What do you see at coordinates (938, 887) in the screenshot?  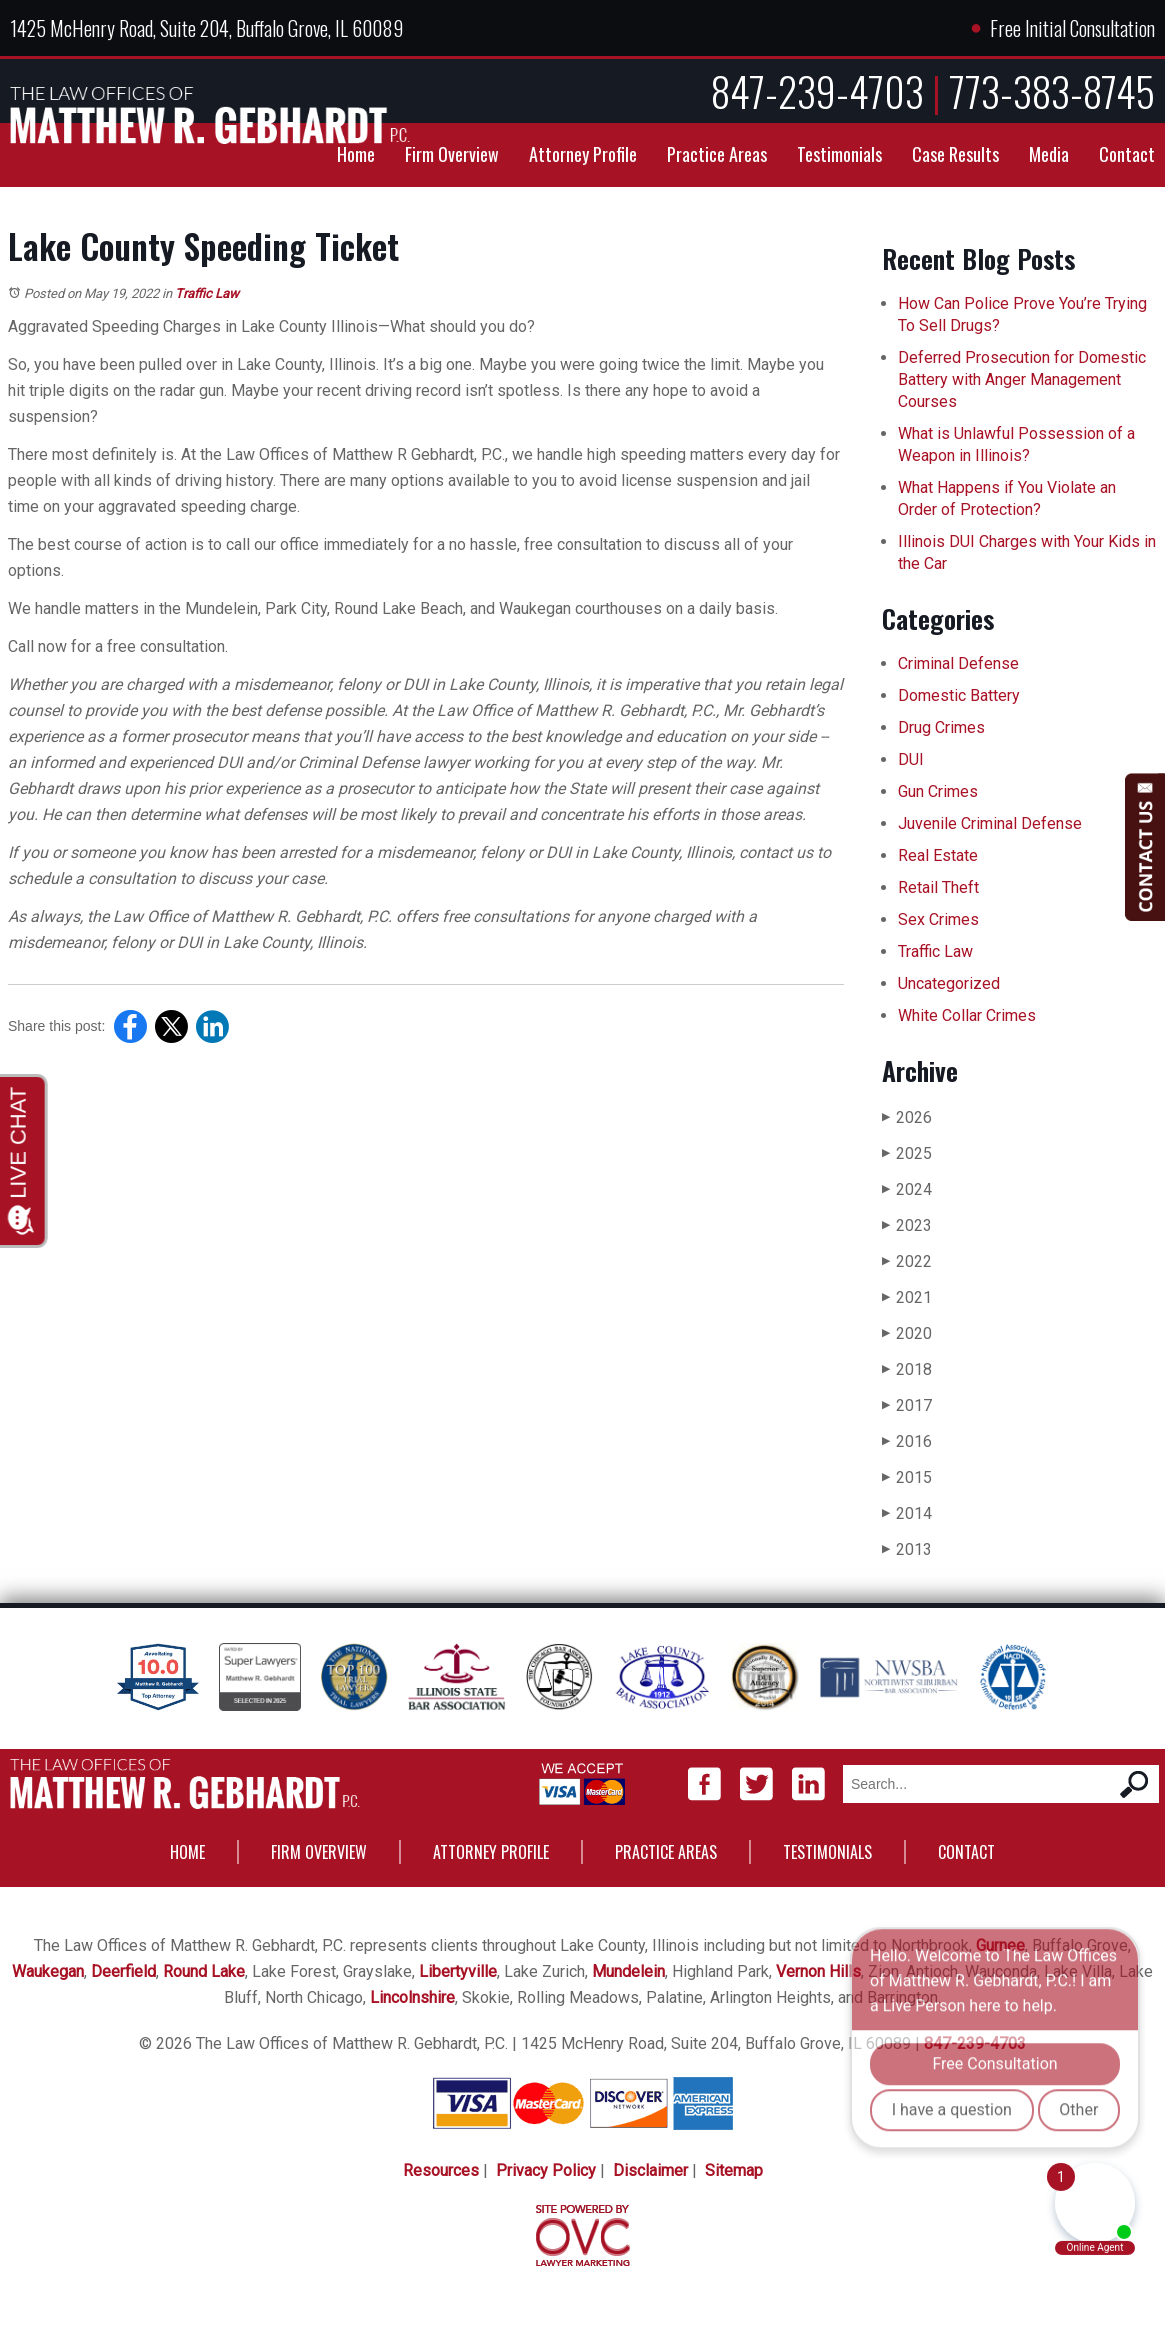 I see `Retail Theft` at bounding box center [938, 887].